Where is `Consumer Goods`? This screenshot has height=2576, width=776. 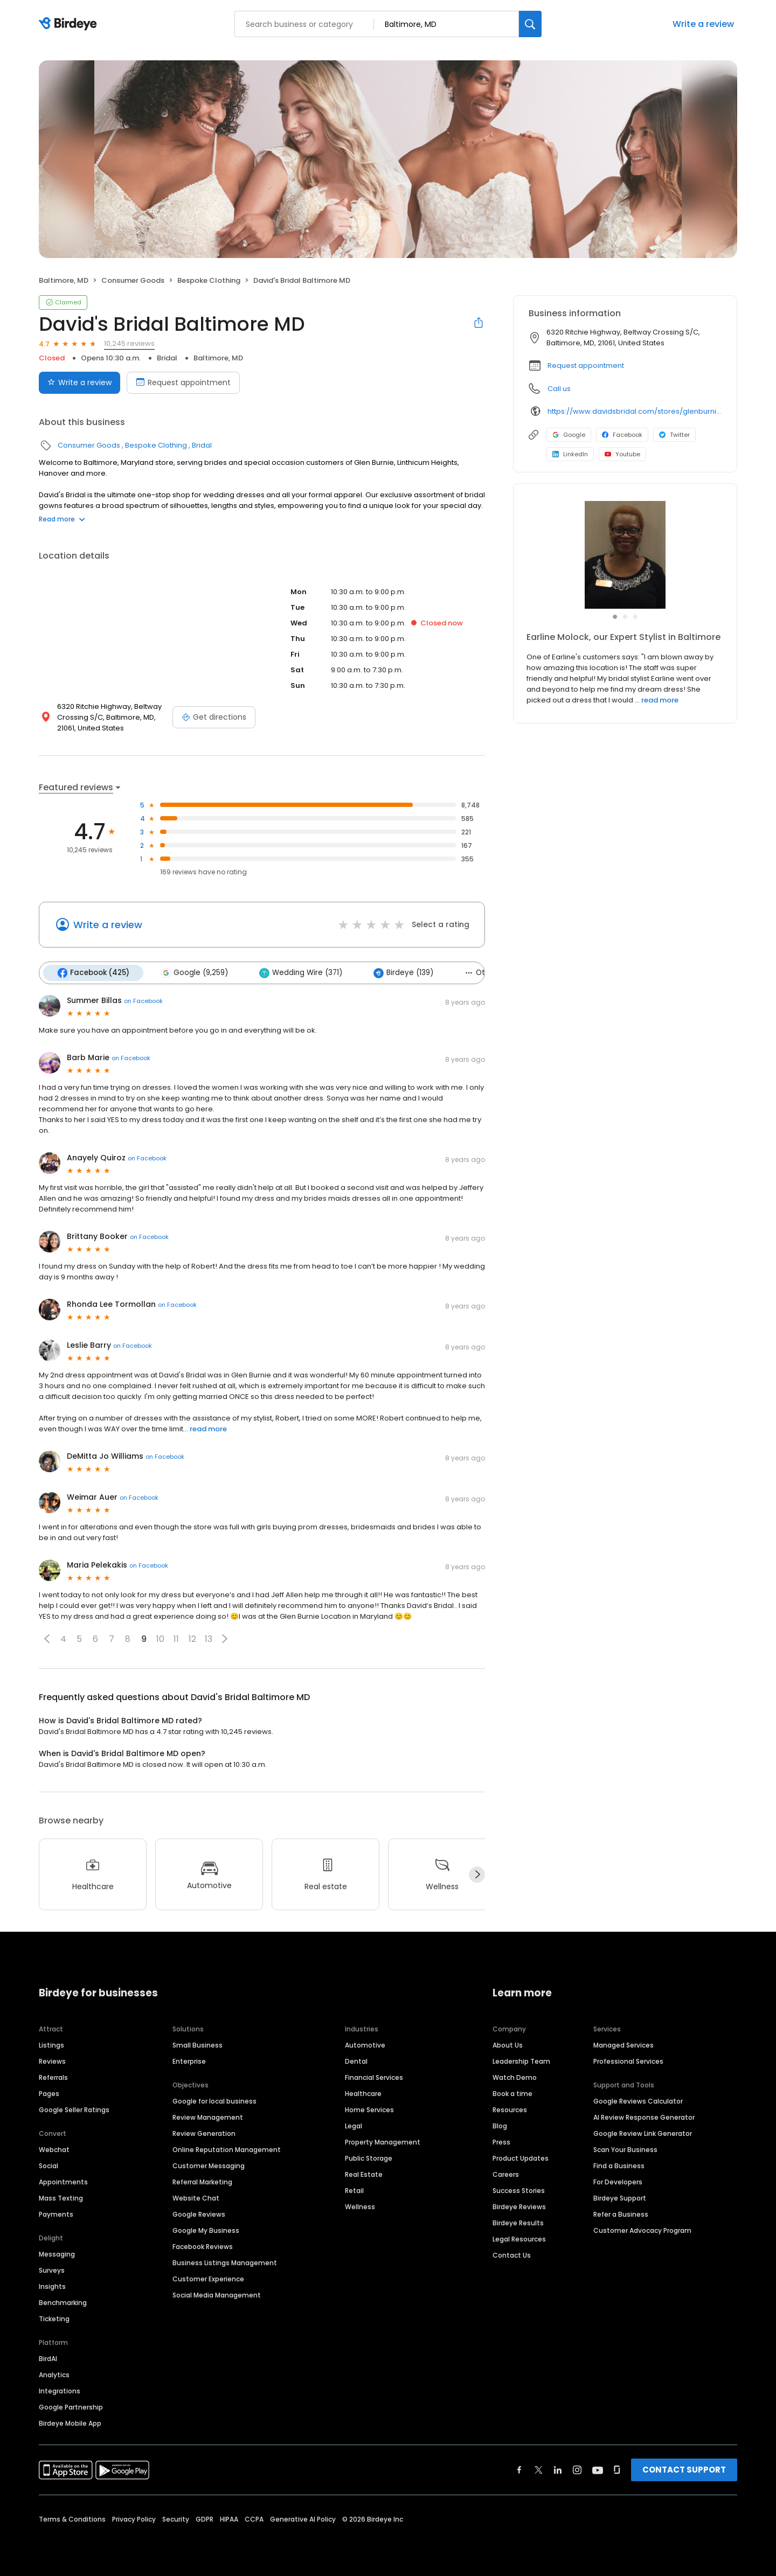
Consumer Goods is located at coordinates (132, 280).